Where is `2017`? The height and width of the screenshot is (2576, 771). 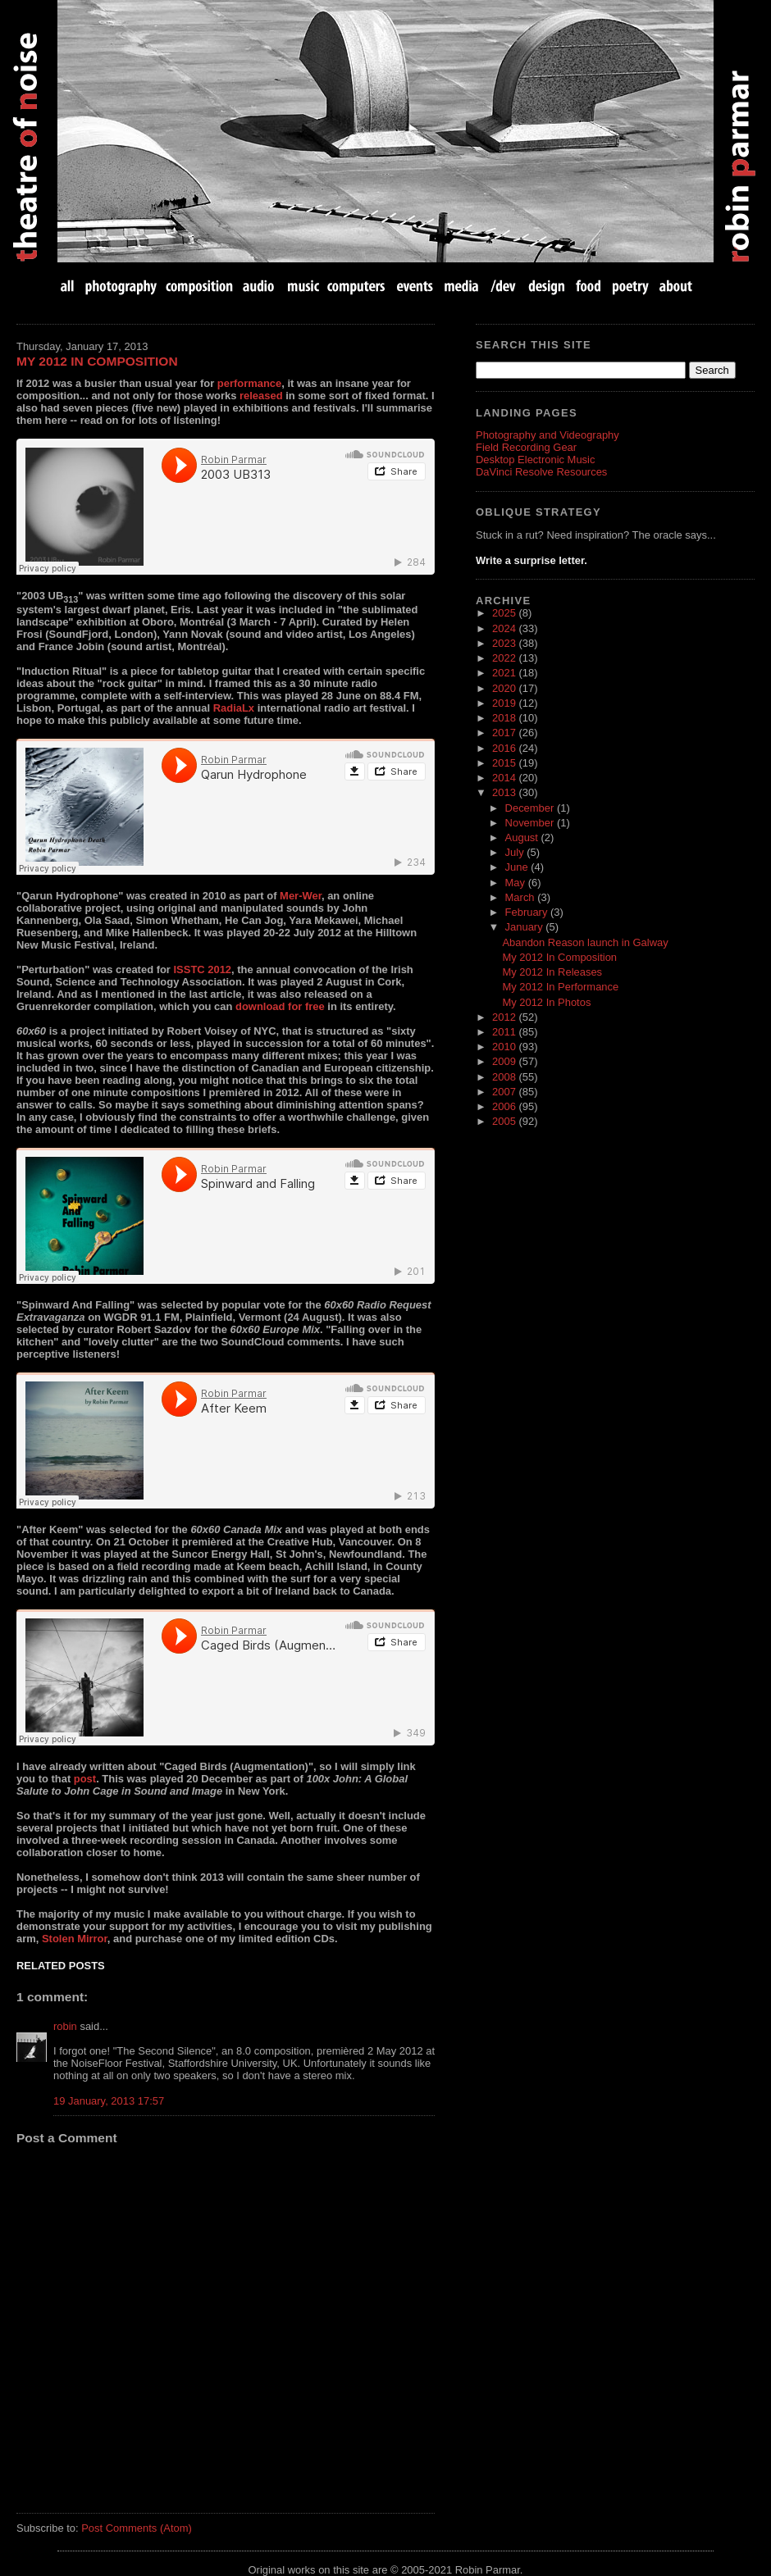
2017 is located at coordinates (505, 732).